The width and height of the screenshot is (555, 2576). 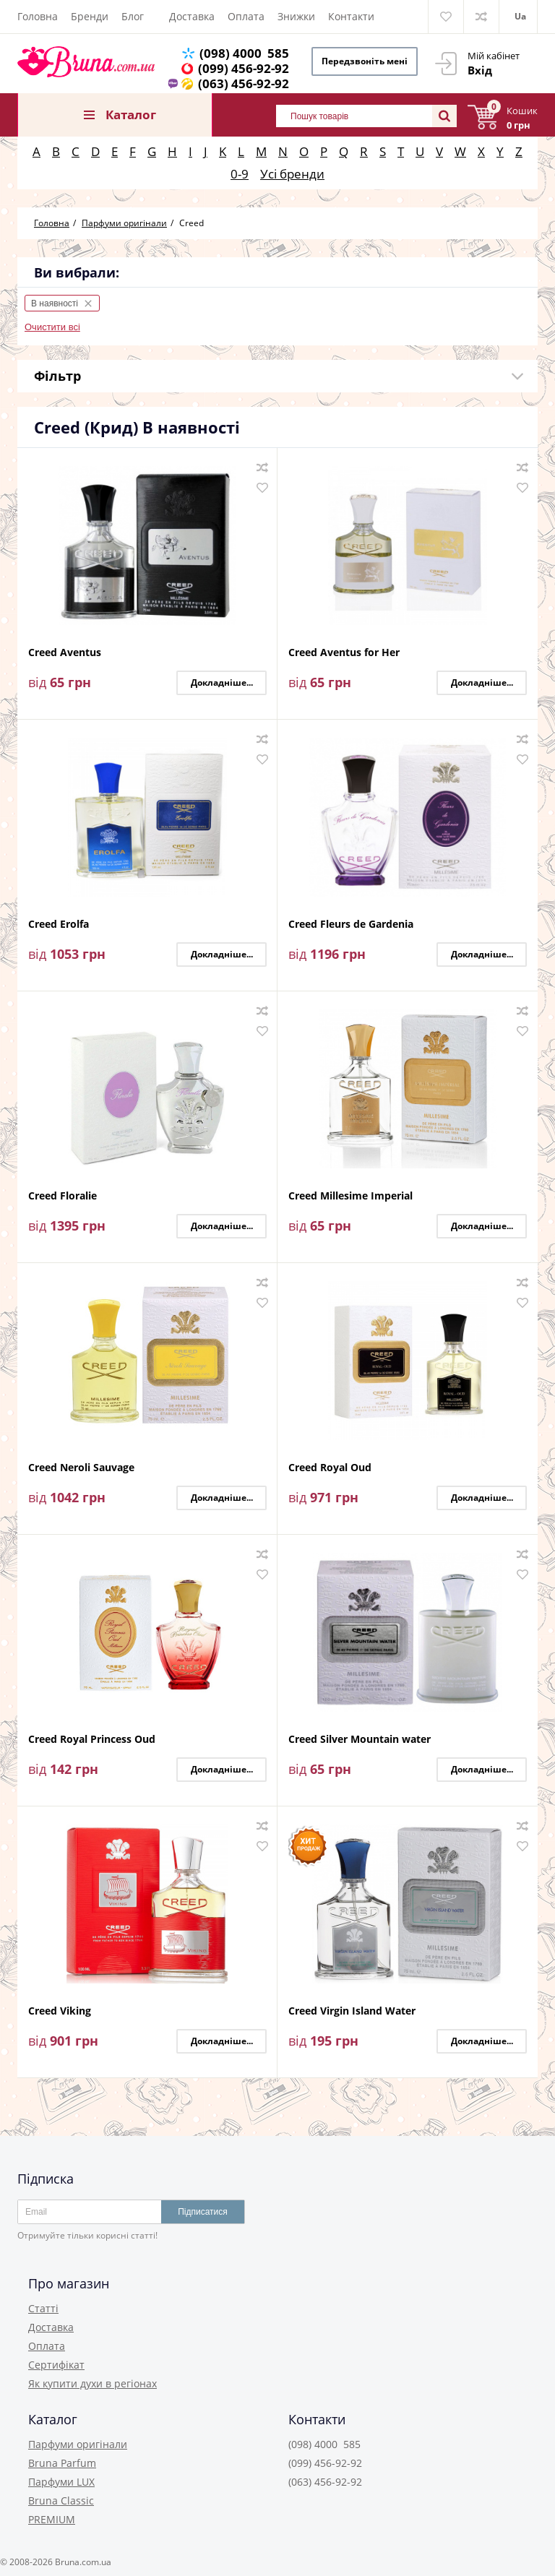 I want to click on Creed Viking, so click(x=59, y=2011).